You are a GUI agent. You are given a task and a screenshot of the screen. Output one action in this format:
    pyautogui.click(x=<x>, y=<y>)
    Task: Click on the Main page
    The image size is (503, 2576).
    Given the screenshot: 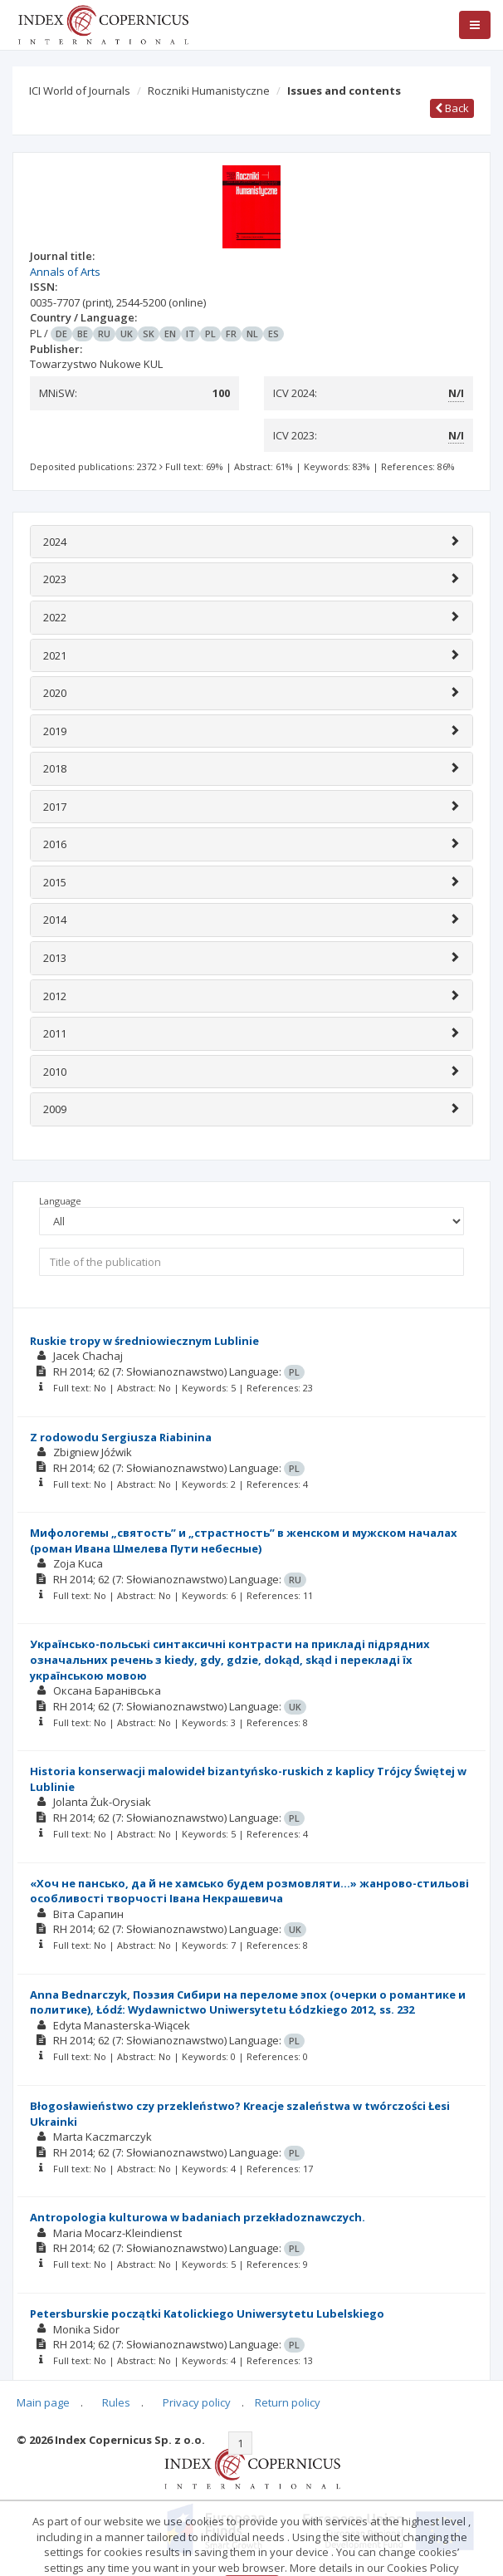 What is the action you would take?
    pyautogui.click(x=43, y=2402)
    